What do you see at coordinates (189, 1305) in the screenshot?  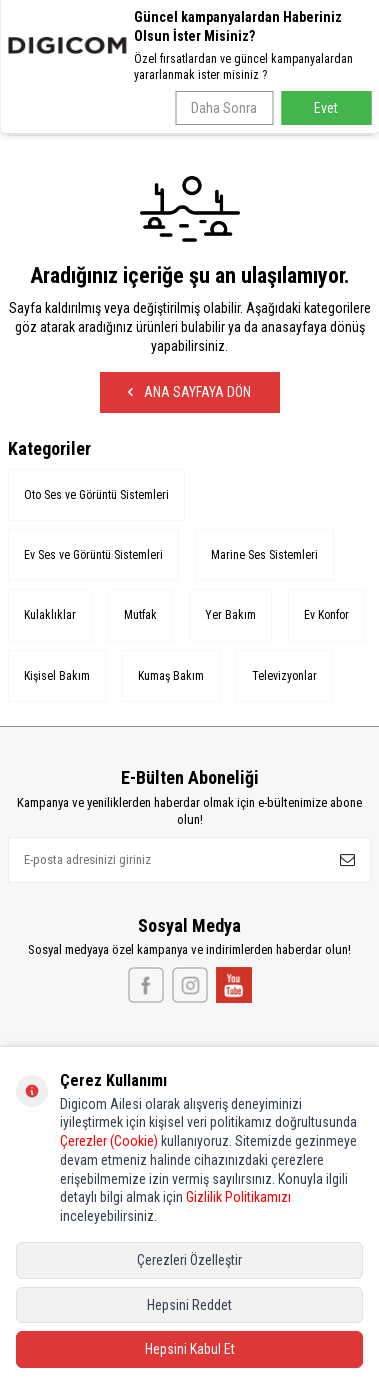 I see `Hepsini Reddet` at bounding box center [189, 1305].